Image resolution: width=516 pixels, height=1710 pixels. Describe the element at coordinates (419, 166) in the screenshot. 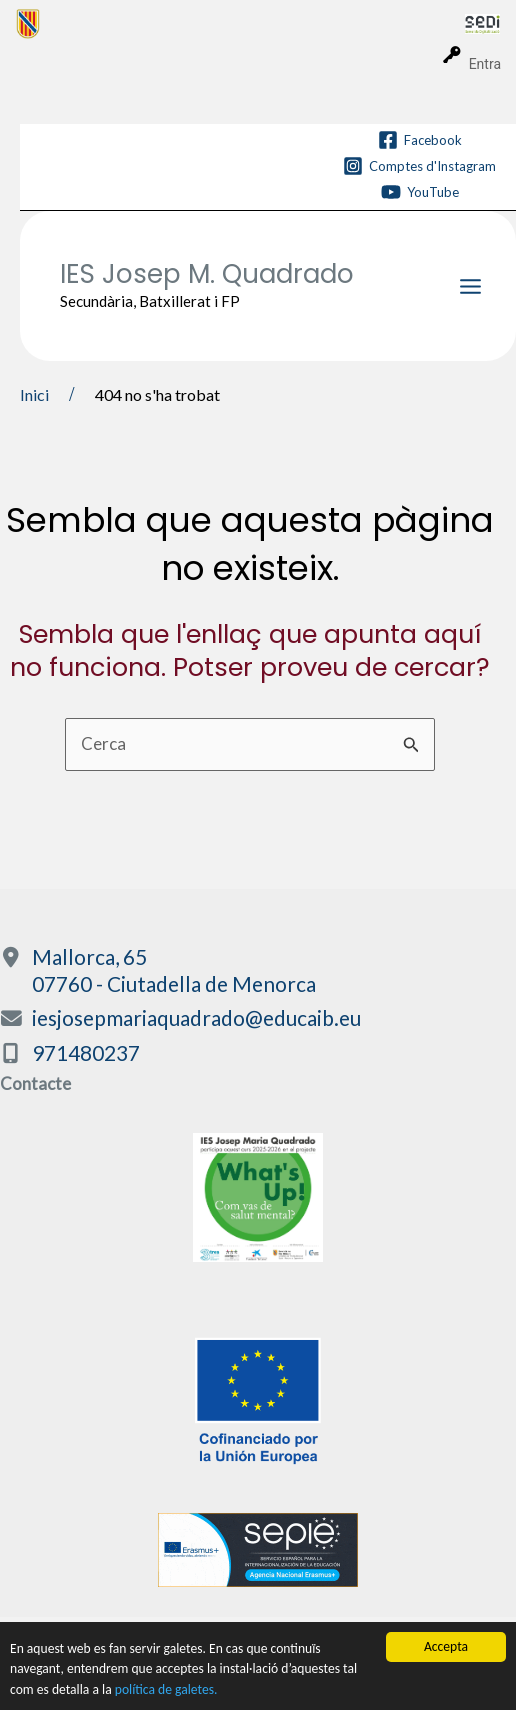

I see `[Comptes d'Instagram]` at that location.